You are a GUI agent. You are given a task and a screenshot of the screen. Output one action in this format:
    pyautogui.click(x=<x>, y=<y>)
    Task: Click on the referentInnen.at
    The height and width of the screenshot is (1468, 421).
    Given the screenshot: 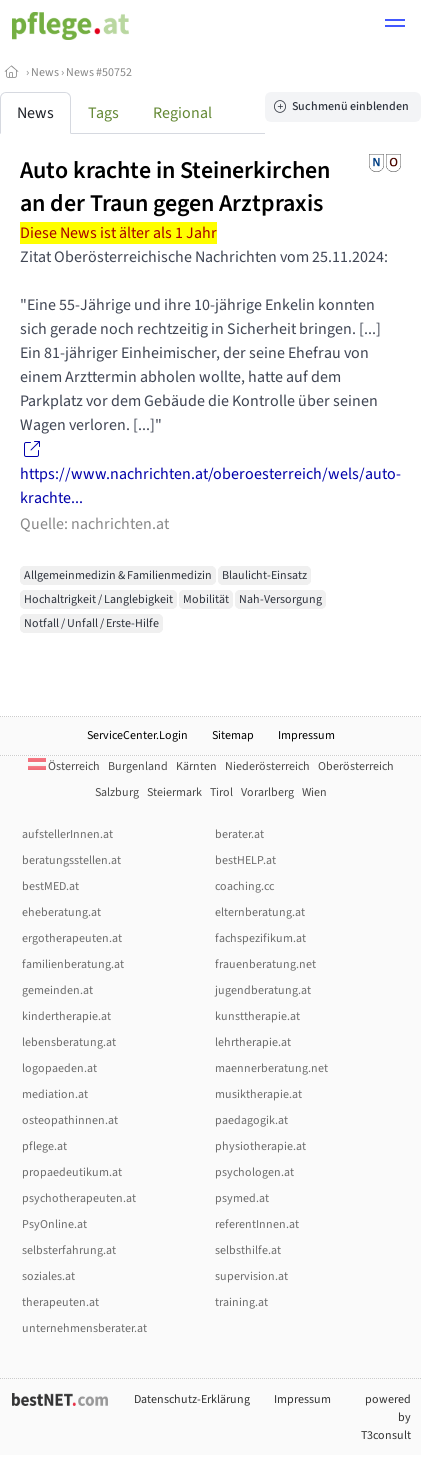 What is the action you would take?
    pyautogui.click(x=257, y=1224)
    